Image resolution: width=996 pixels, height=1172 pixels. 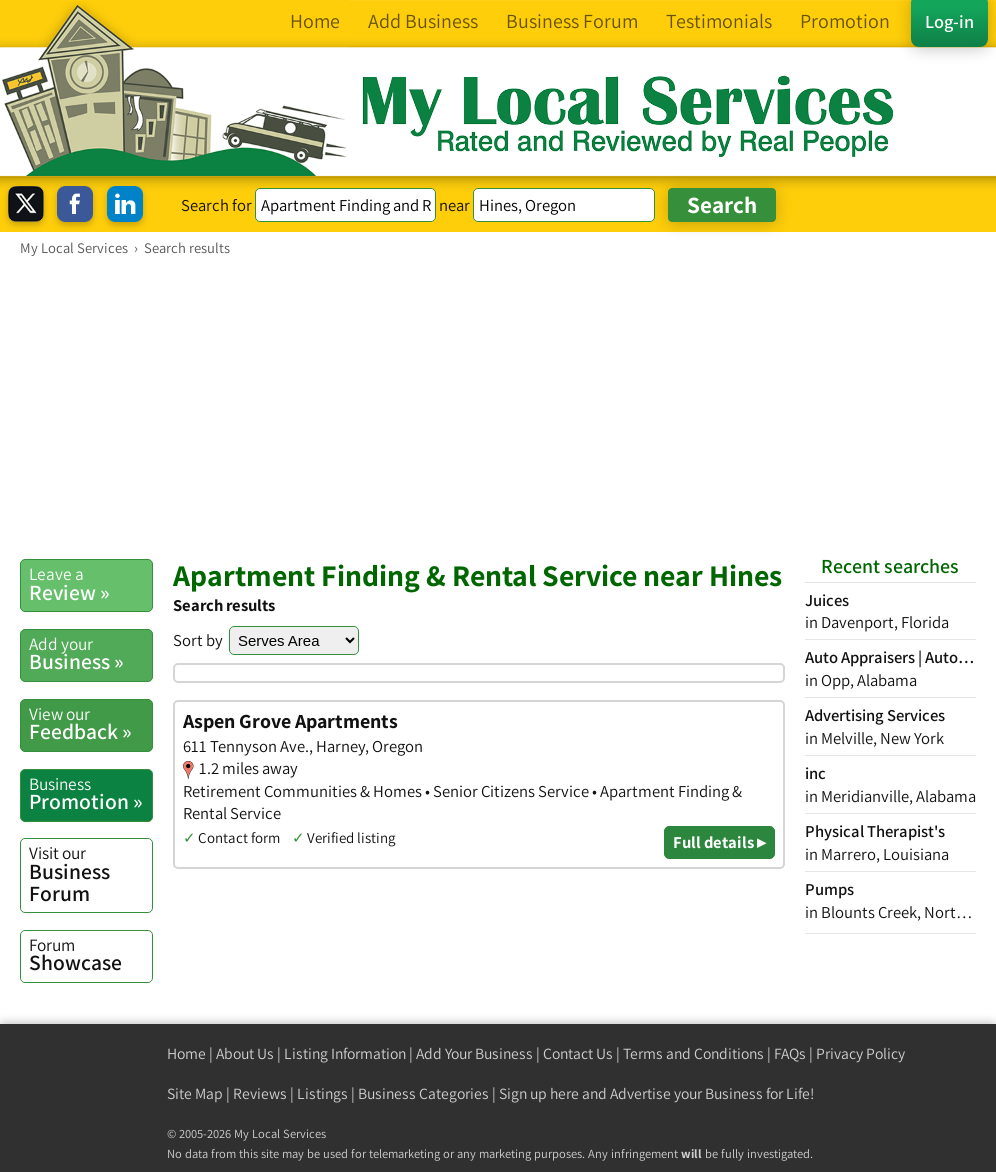 What do you see at coordinates (198, 640) in the screenshot?
I see `Sort by` at bounding box center [198, 640].